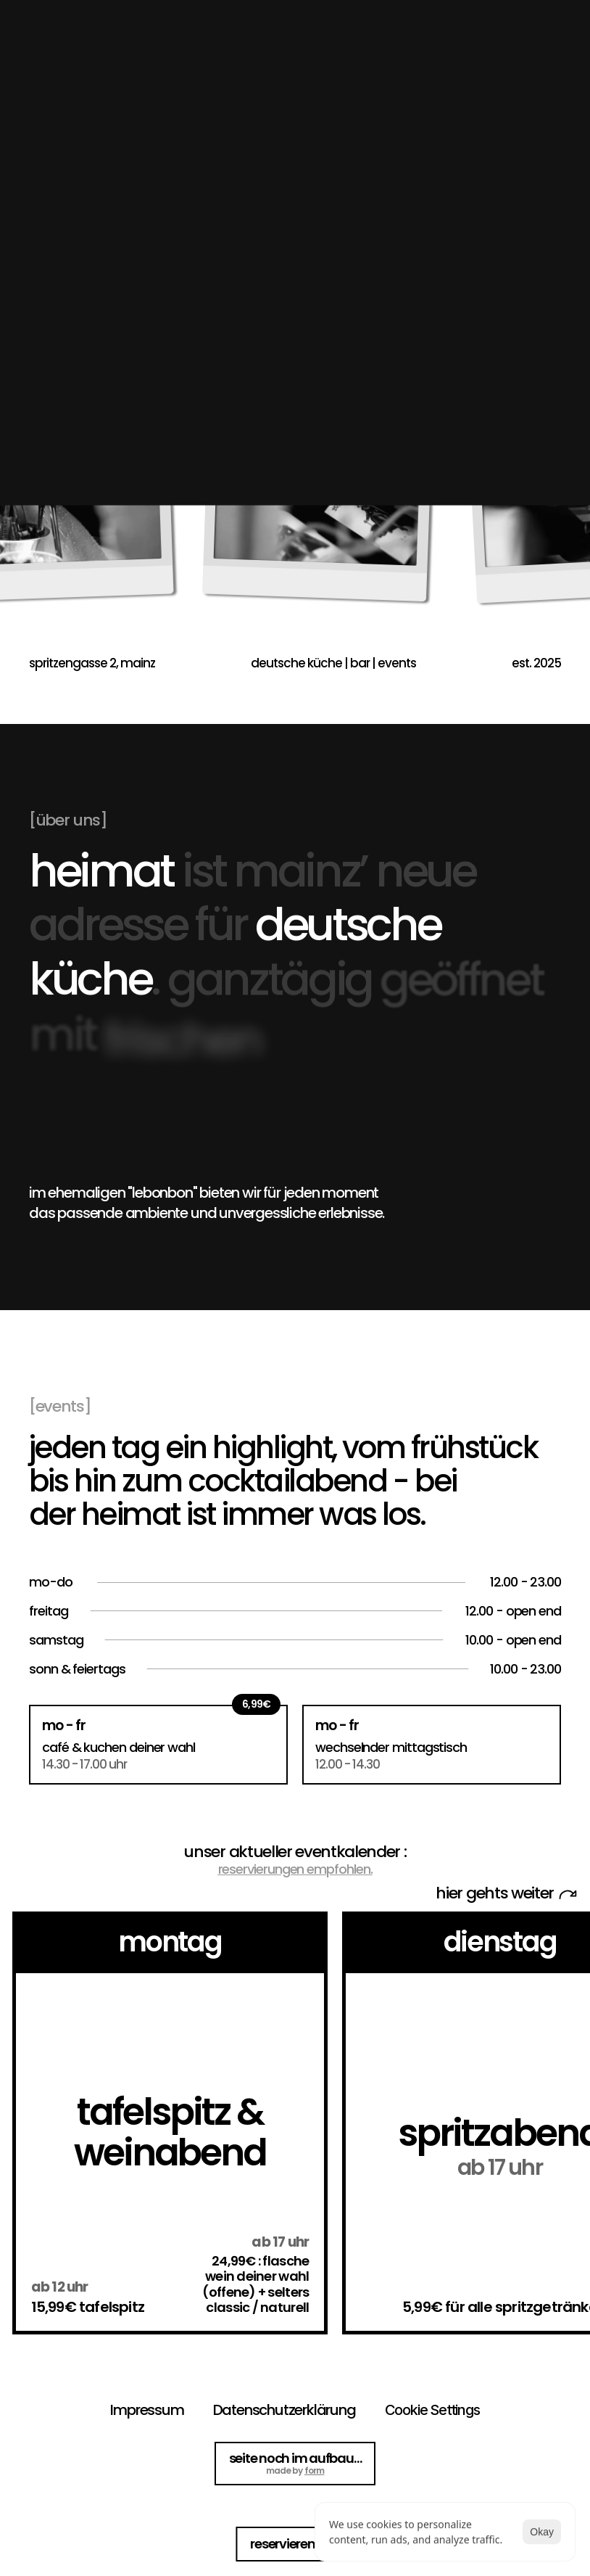  Describe the element at coordinates (295, 1869) in the screenshot. I see `reservierungen empfohlen.` at that location.